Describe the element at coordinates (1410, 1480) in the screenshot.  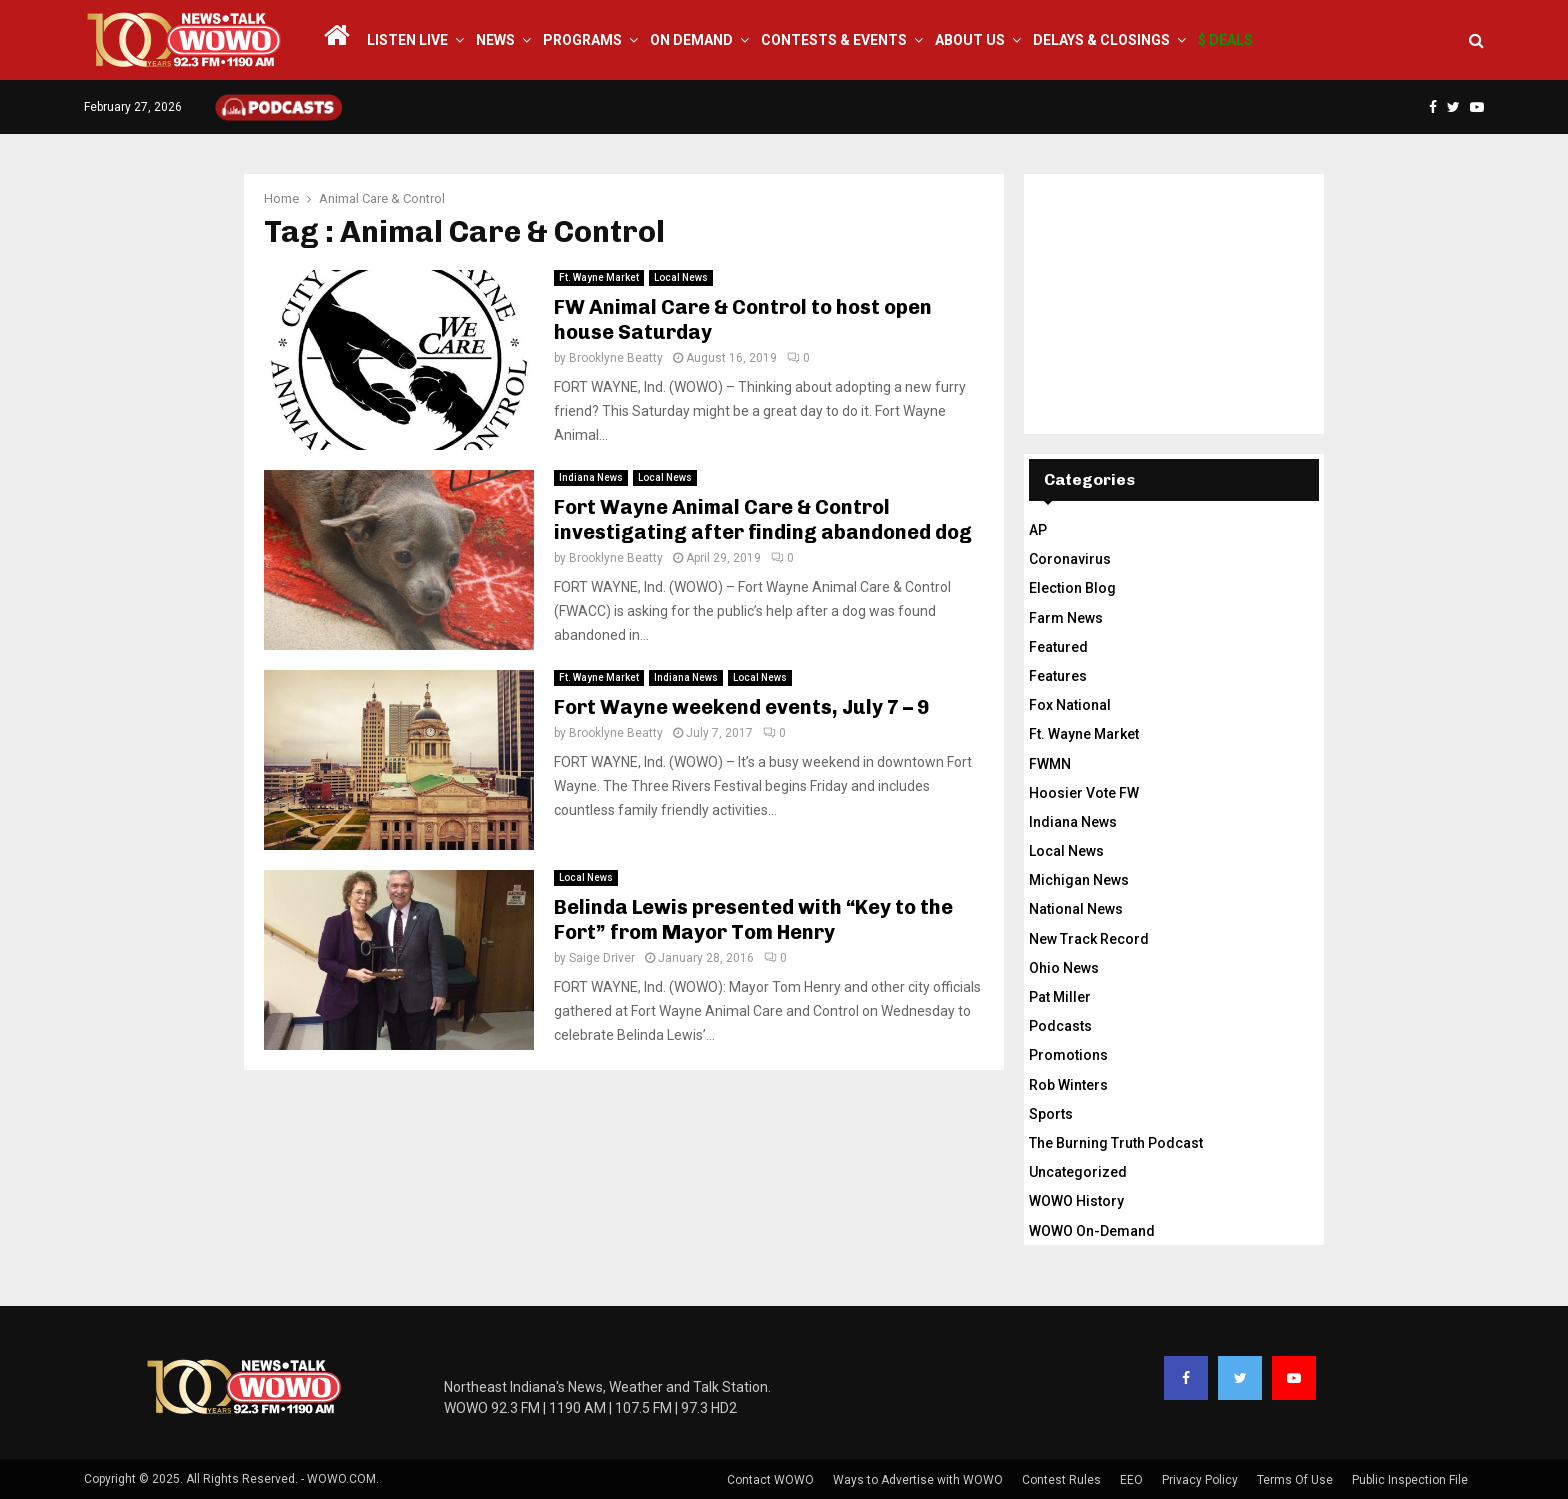
I see `Public Inspection File` at that location.